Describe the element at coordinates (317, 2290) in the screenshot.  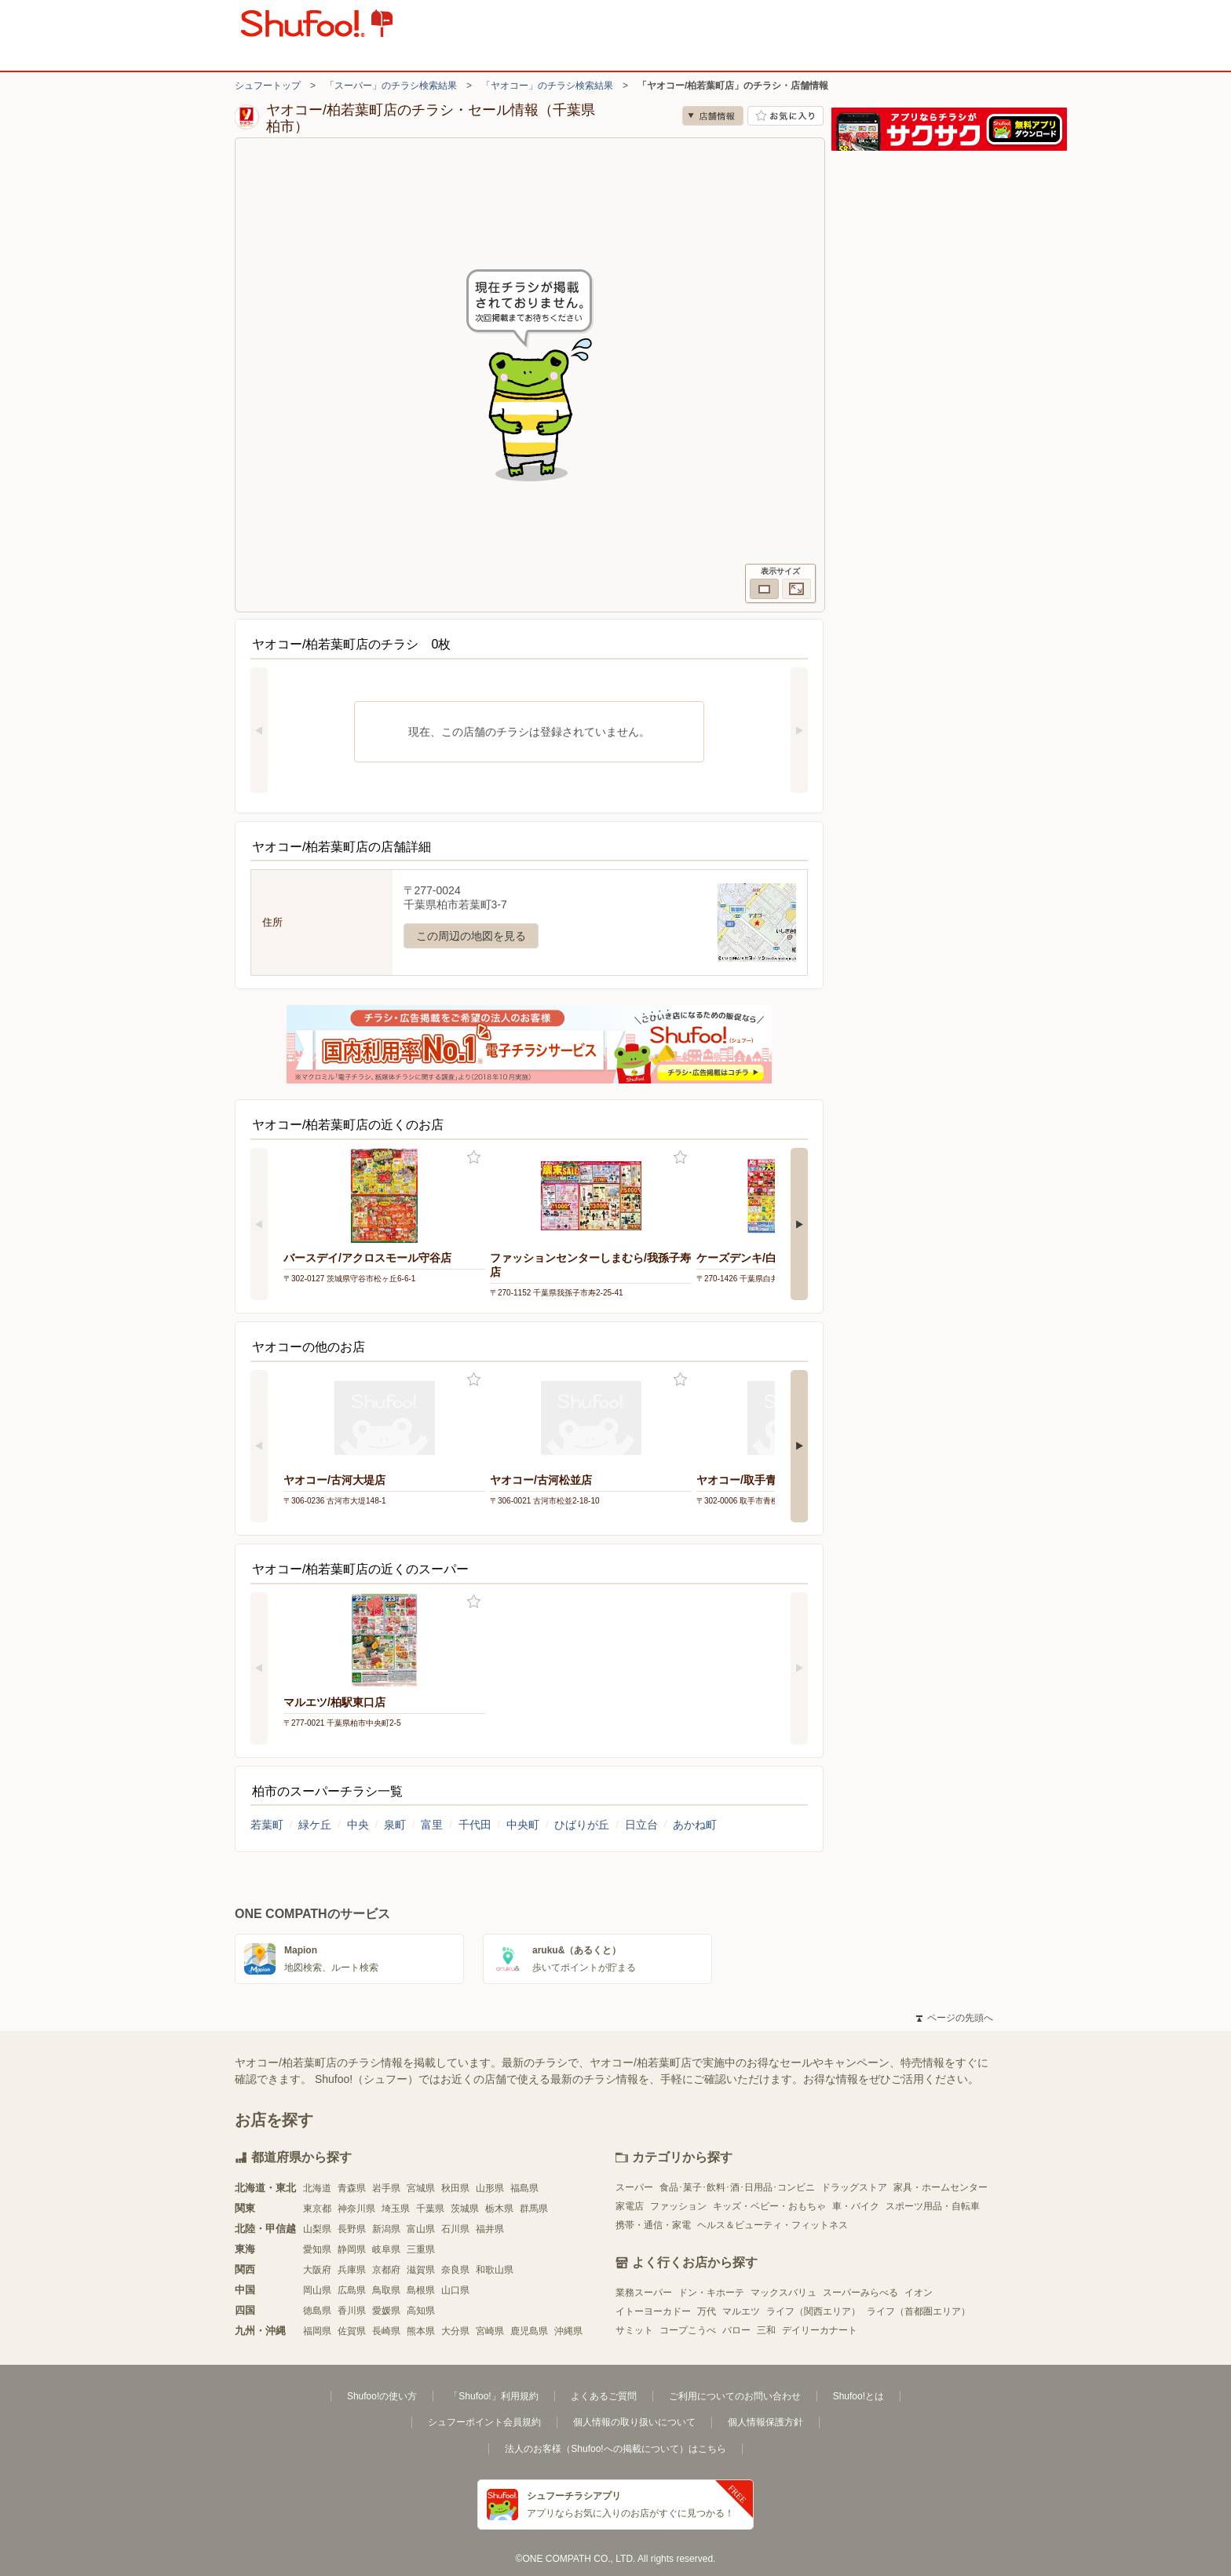
I see `岡山県` at that location.